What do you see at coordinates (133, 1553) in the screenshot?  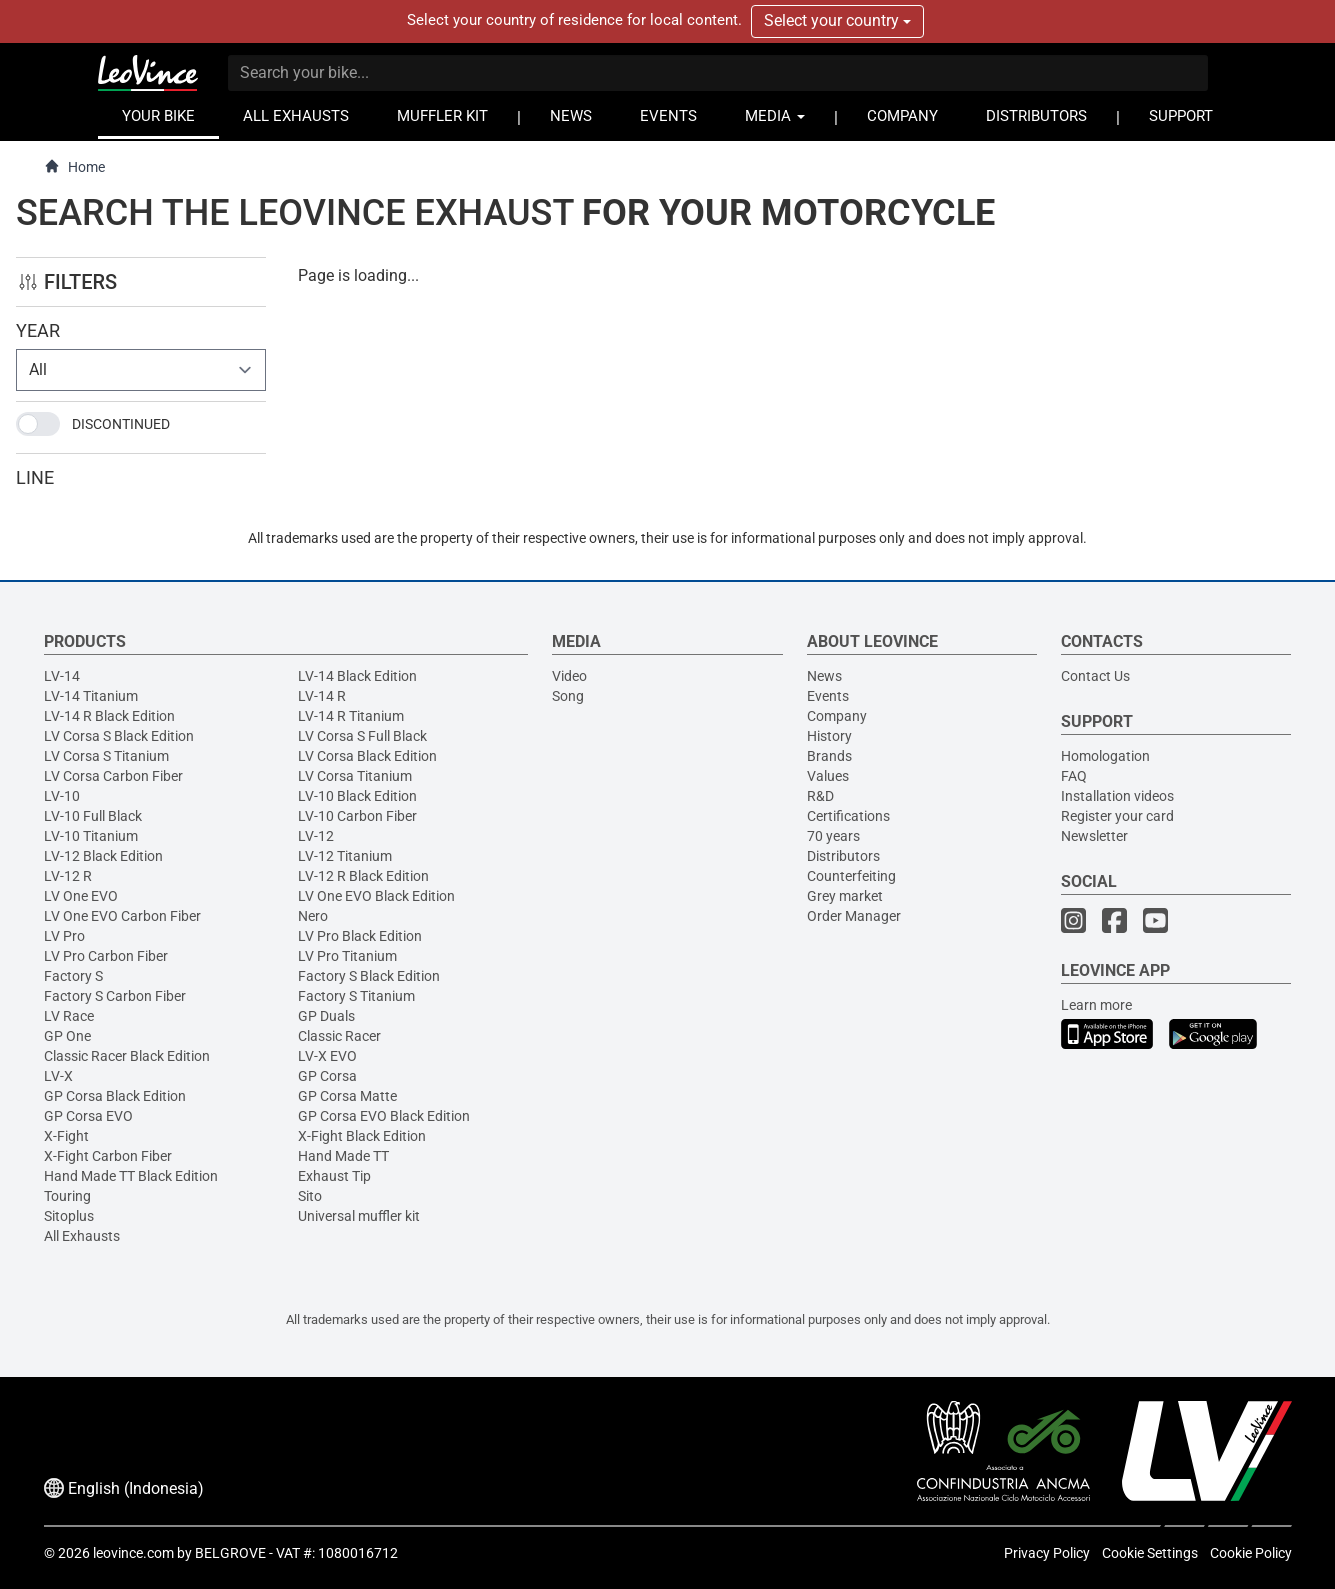 I see `leovince.com` at bounding box center [133, 1553].